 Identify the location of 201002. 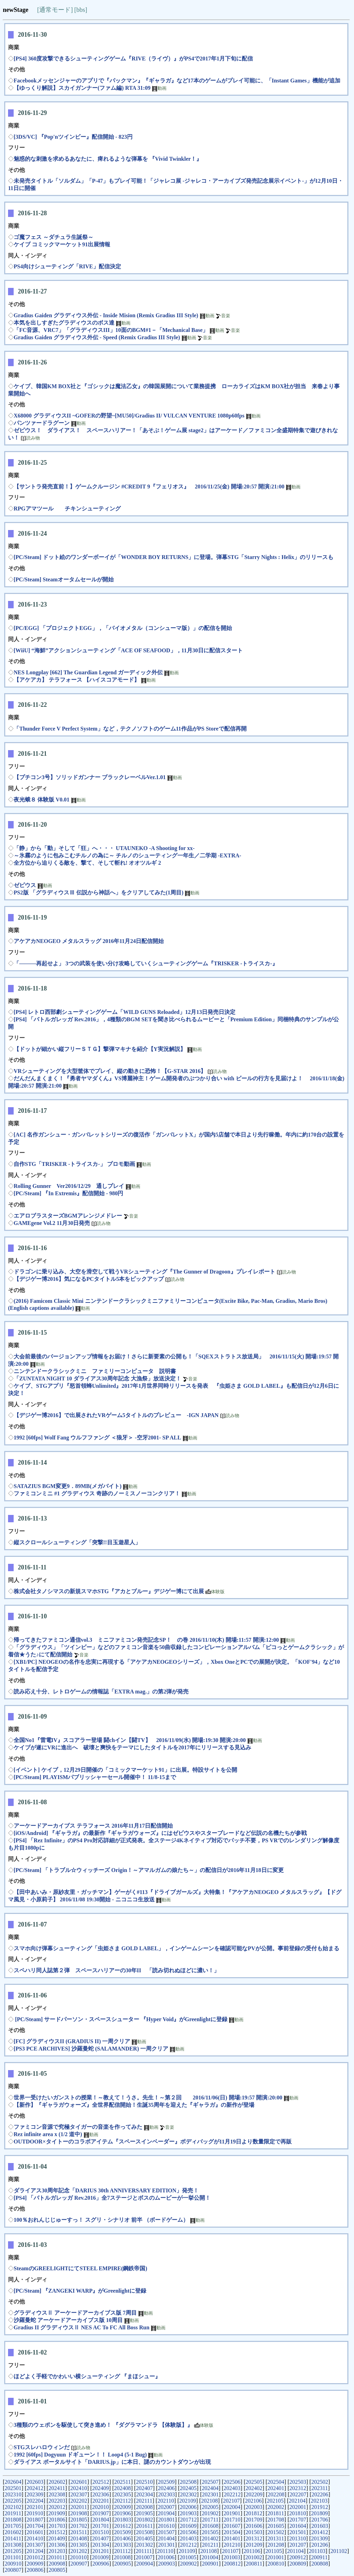
(253, 2557).